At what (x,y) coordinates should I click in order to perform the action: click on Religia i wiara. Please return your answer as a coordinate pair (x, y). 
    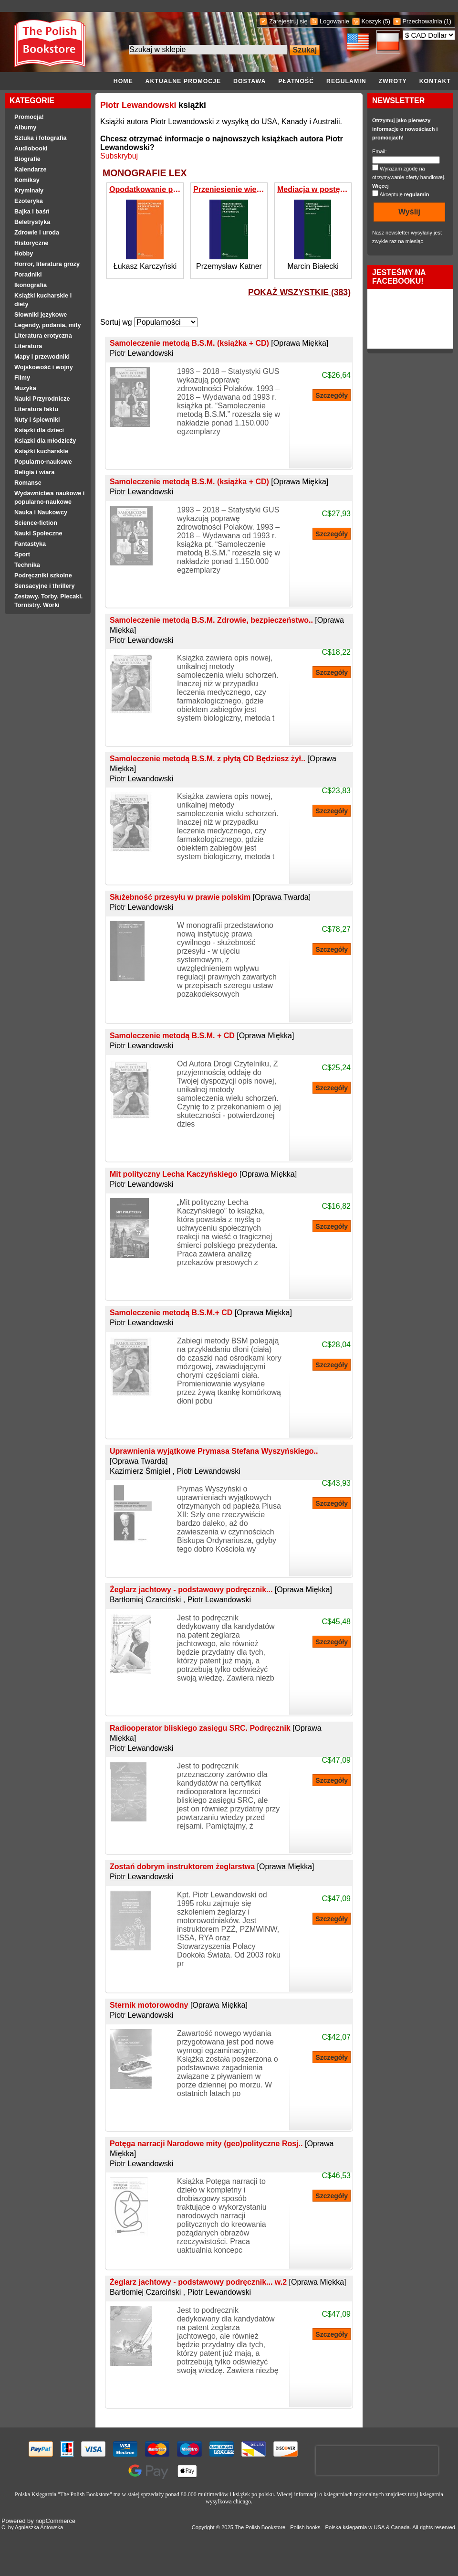
    Looking at the image, I should click on (34, 472).